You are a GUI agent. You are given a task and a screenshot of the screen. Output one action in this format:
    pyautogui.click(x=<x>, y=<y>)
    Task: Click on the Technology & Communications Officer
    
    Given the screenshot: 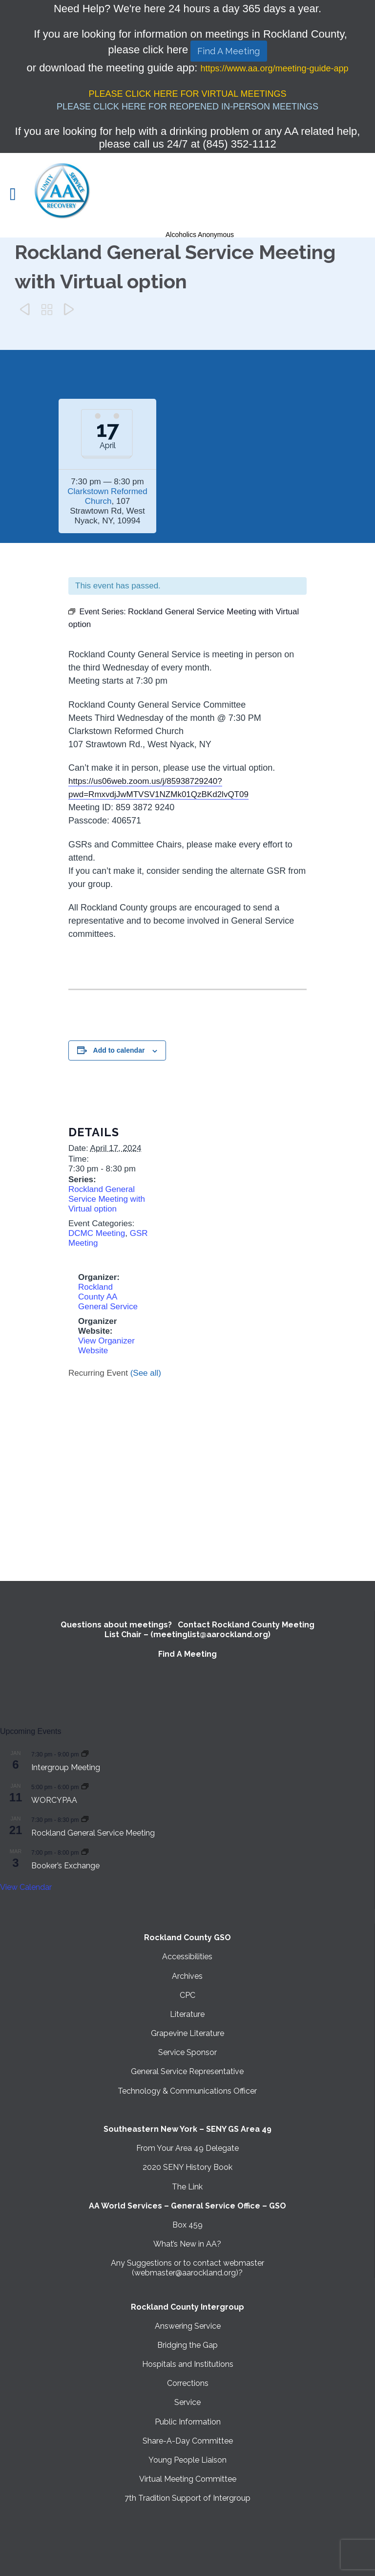 What is the action you would take?
    pyautogui.click(x=187, y=2091)
    